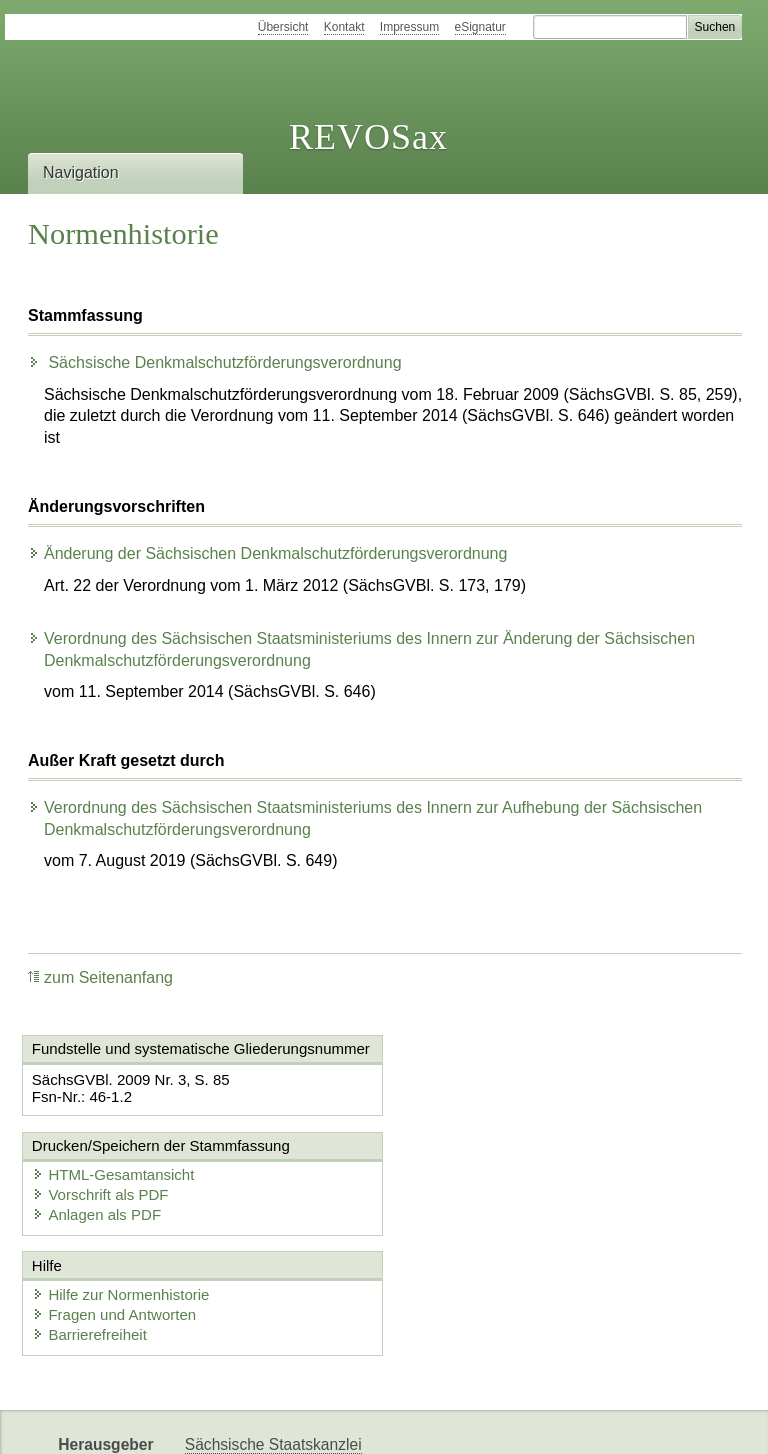  What do you see at coordinates (472, 1118) in the screenshot?
I see `Anlagen als PDF` at bounding box center [472, 1118].